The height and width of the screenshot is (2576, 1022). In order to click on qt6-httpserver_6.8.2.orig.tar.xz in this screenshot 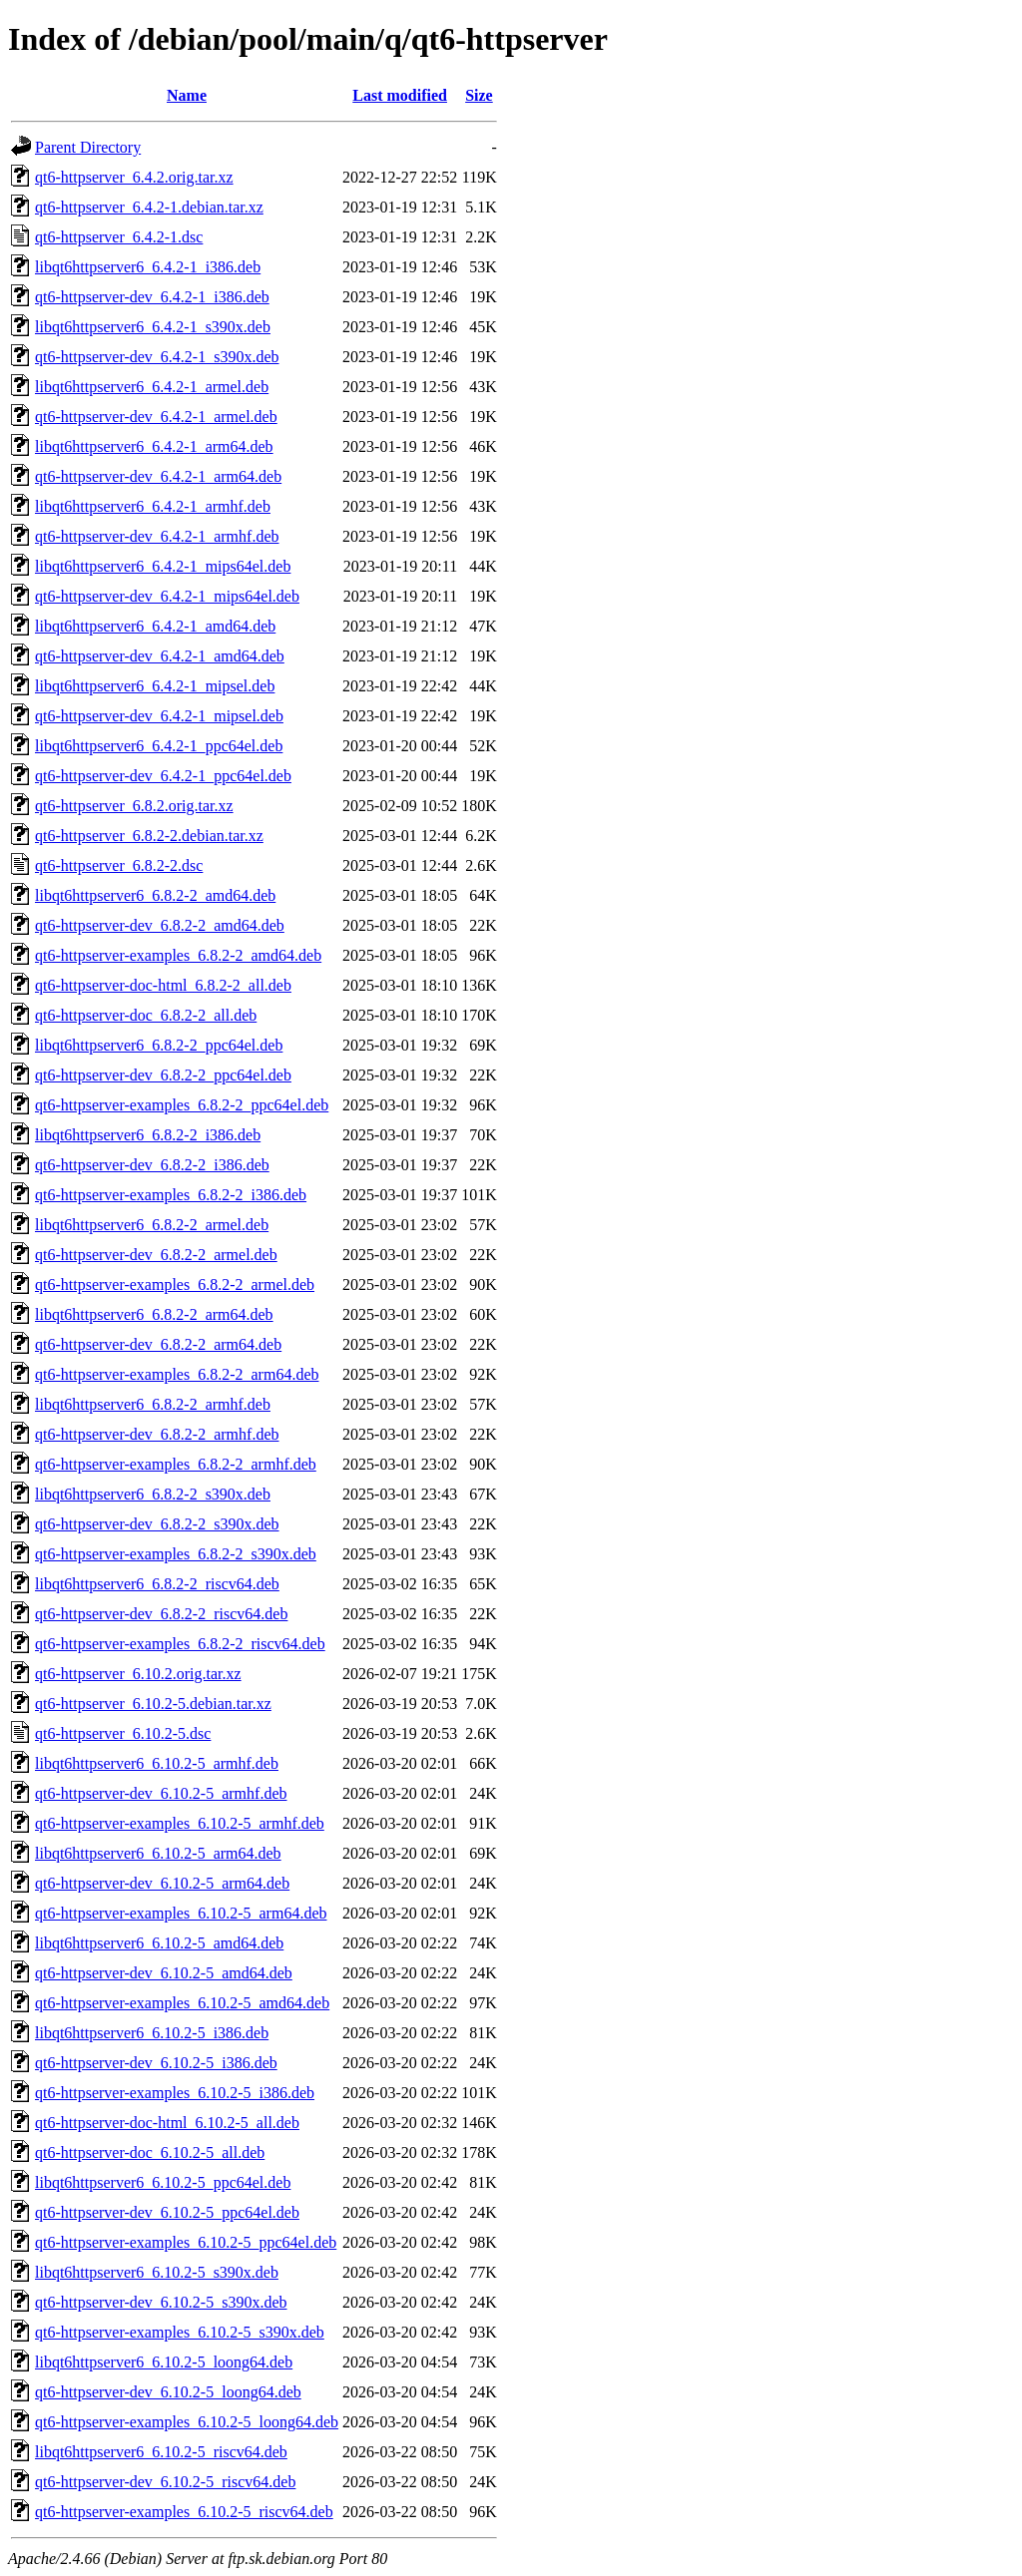, I will do `click(134, 805)`.